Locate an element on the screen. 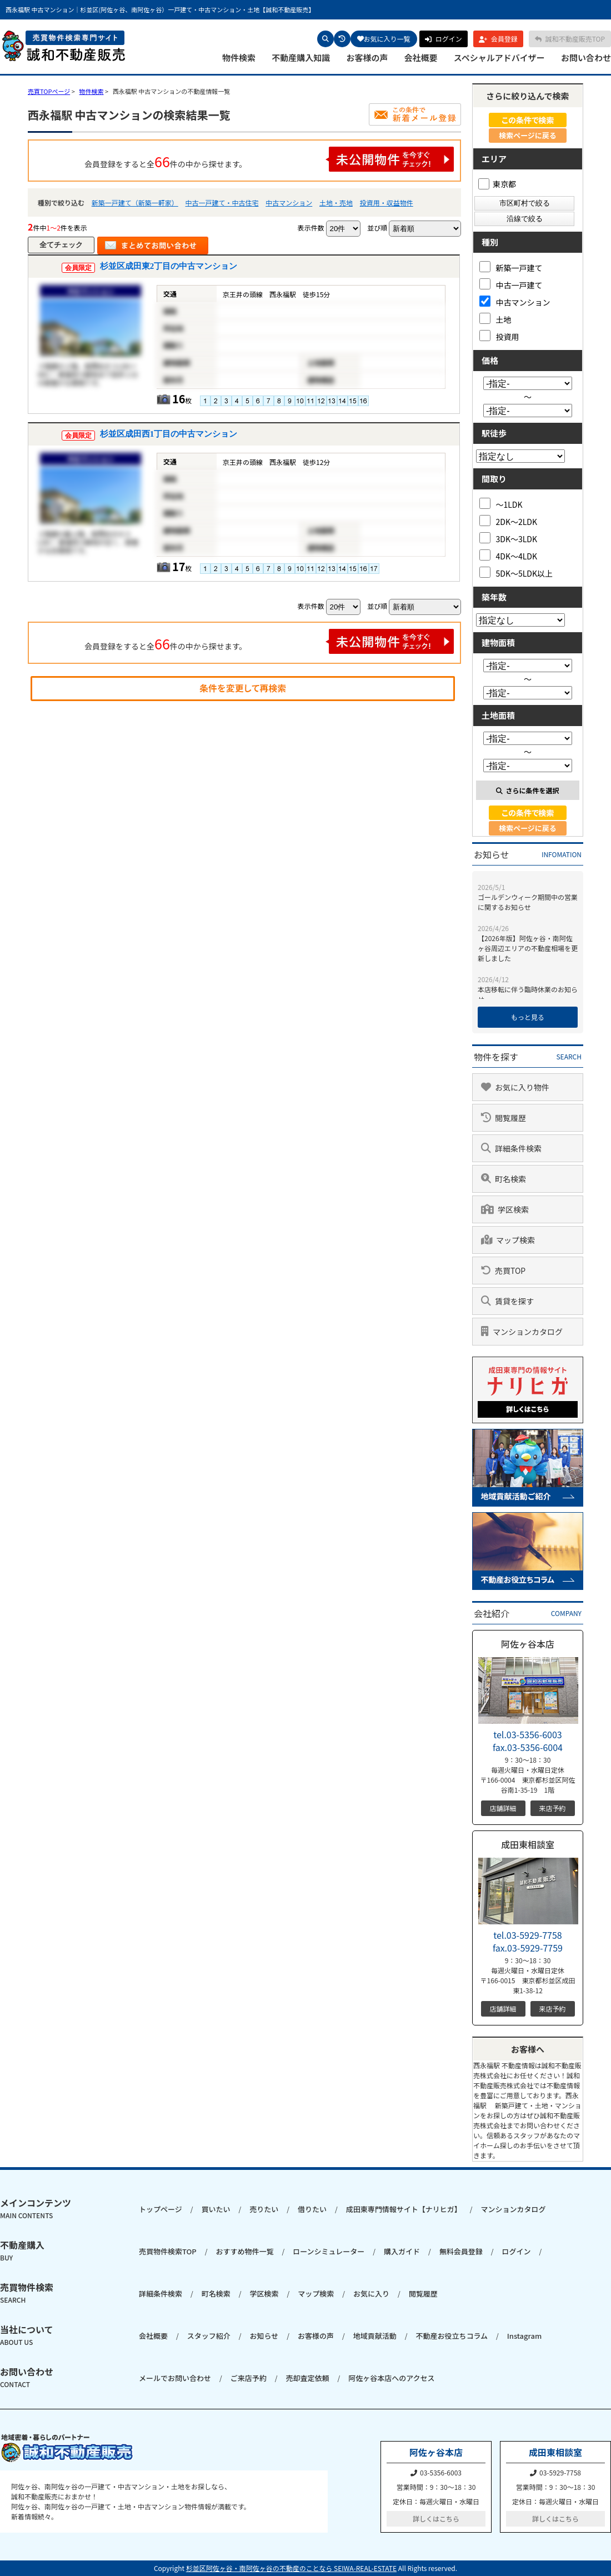 This screenshot has height=2576, width=611. 土地・売地 is located at coordinates (336, 202).